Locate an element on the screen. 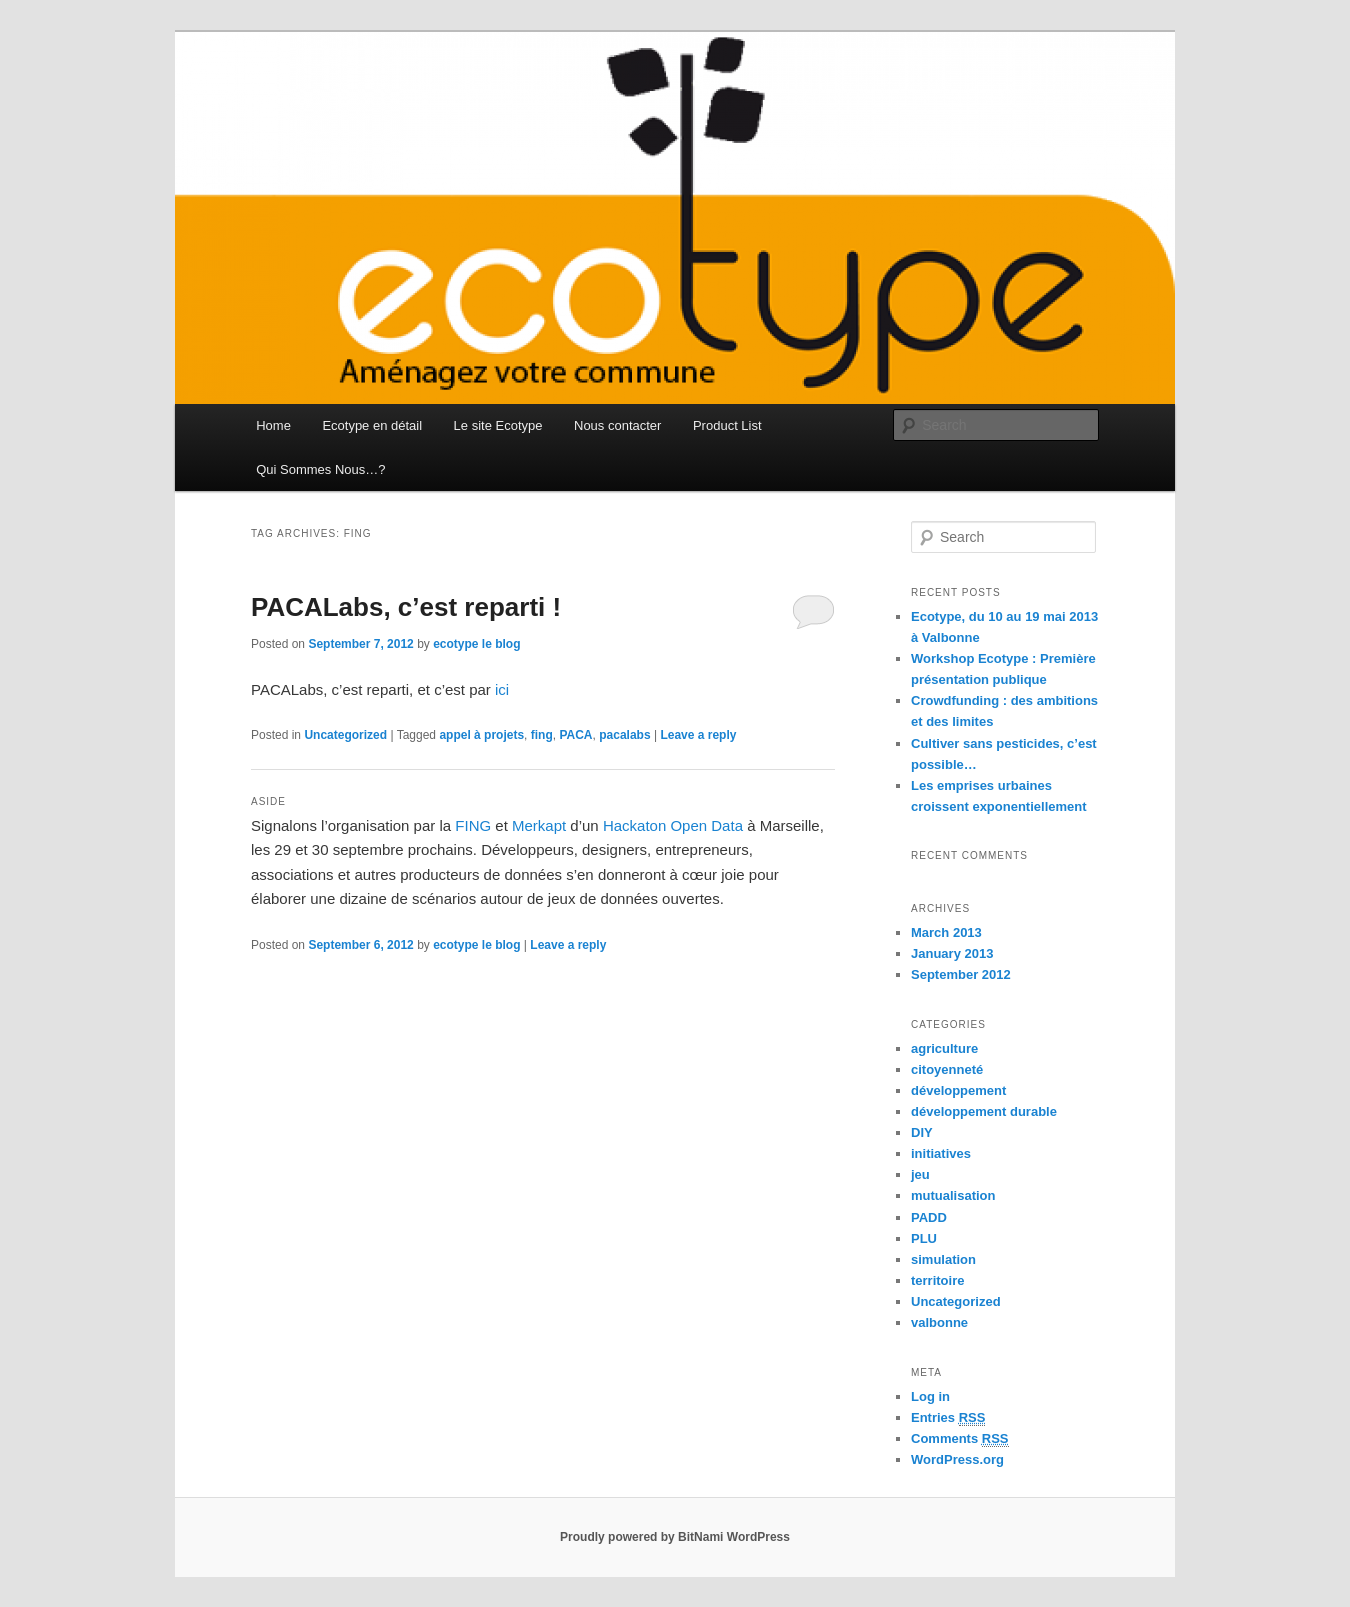  territoire is located at coordinates (937, 1280).